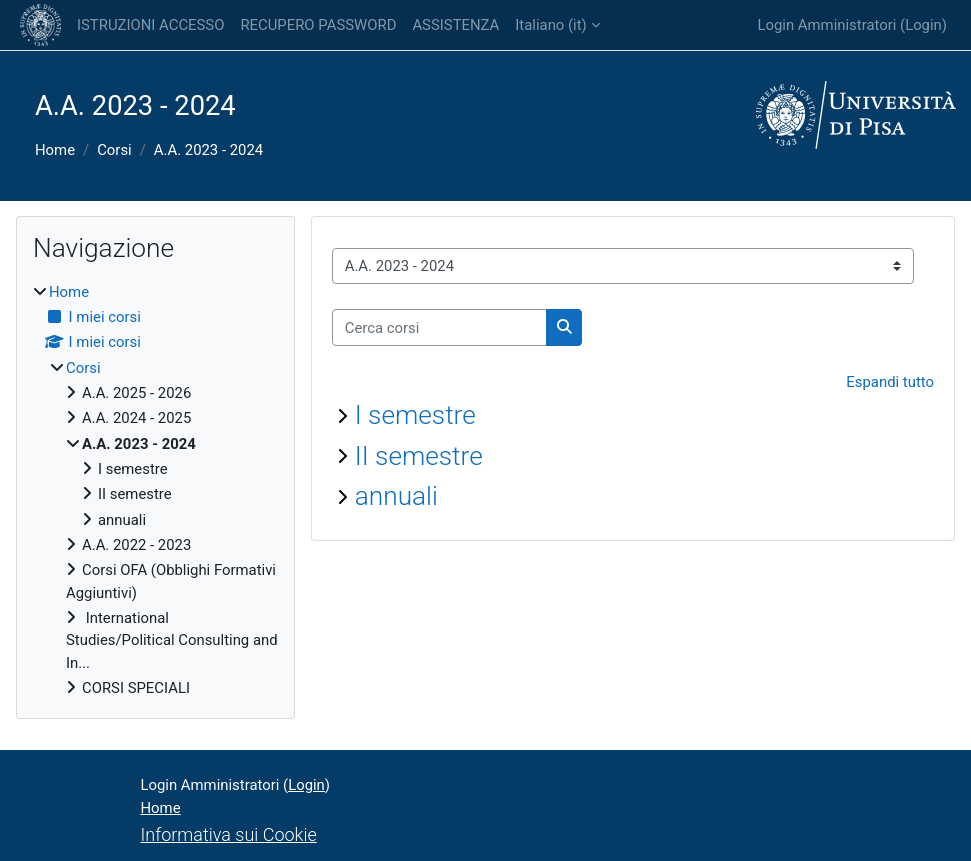 The height and width of the screenshot is (861, 971). Describe the element at coordinates (439, 327) in the screenshot. I see `[Cerca corsi]` at that location.